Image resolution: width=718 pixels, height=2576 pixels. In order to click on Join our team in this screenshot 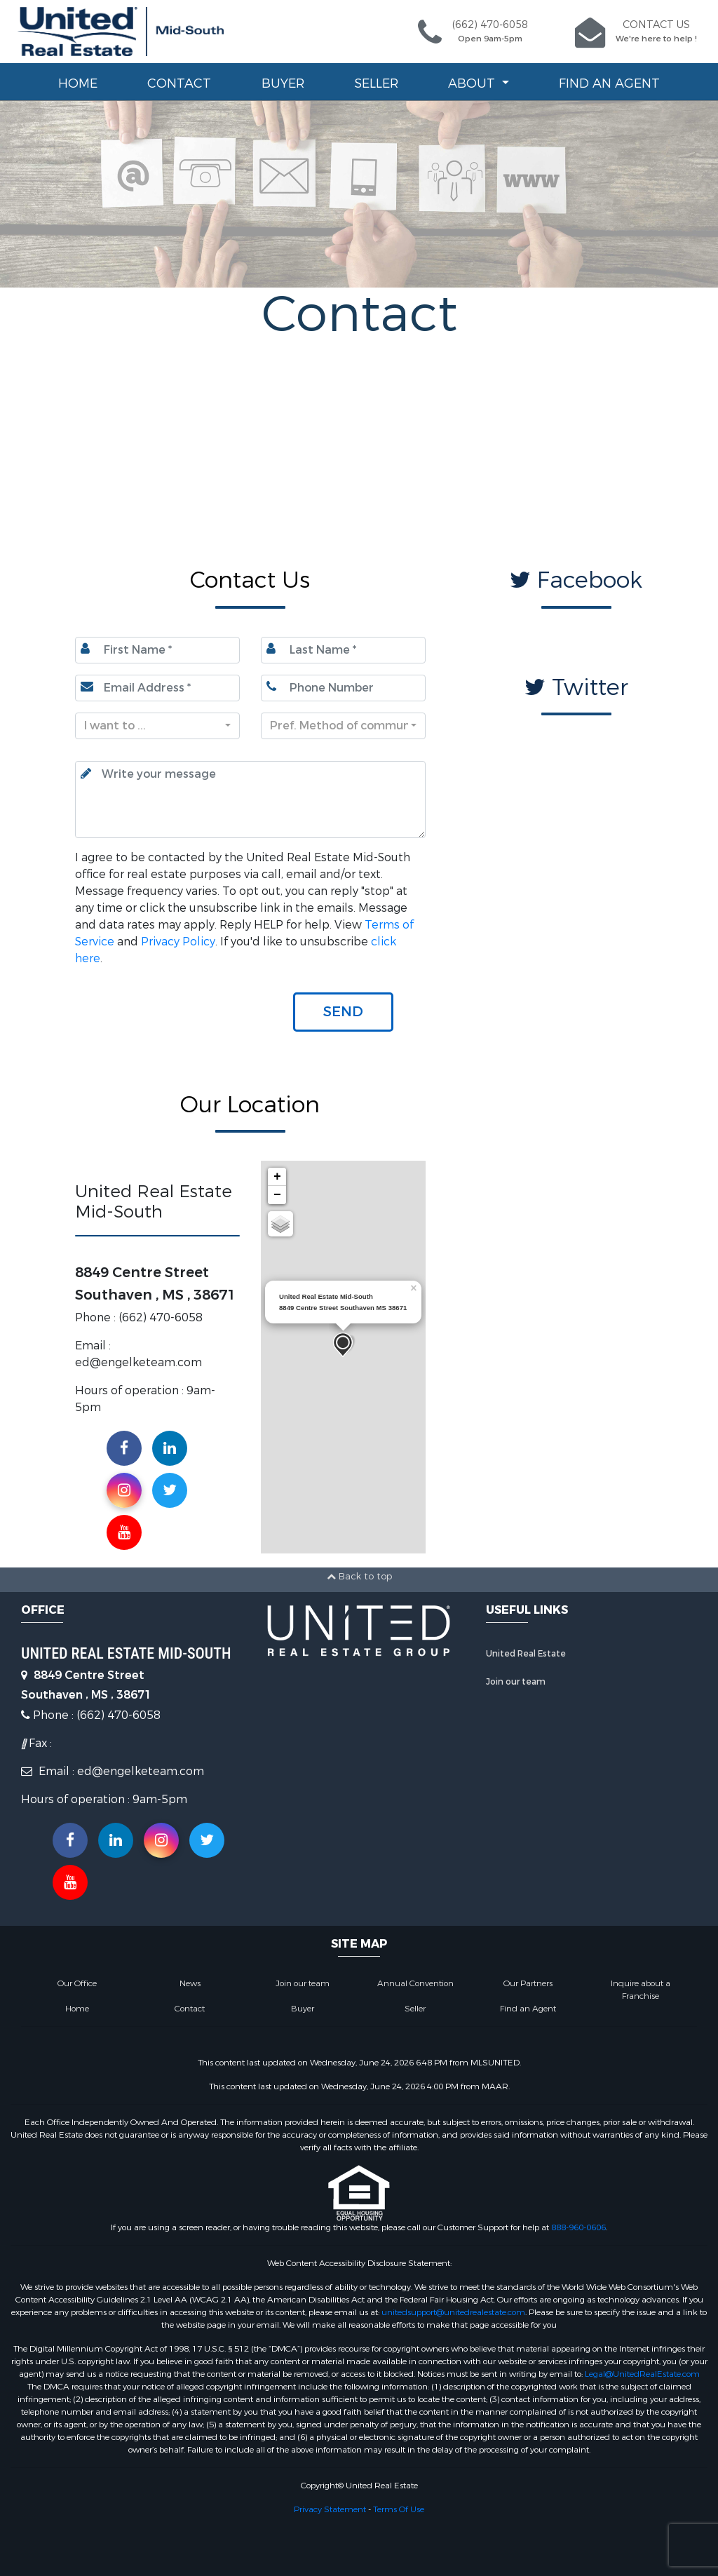, I will do `click(516, 1681)`.